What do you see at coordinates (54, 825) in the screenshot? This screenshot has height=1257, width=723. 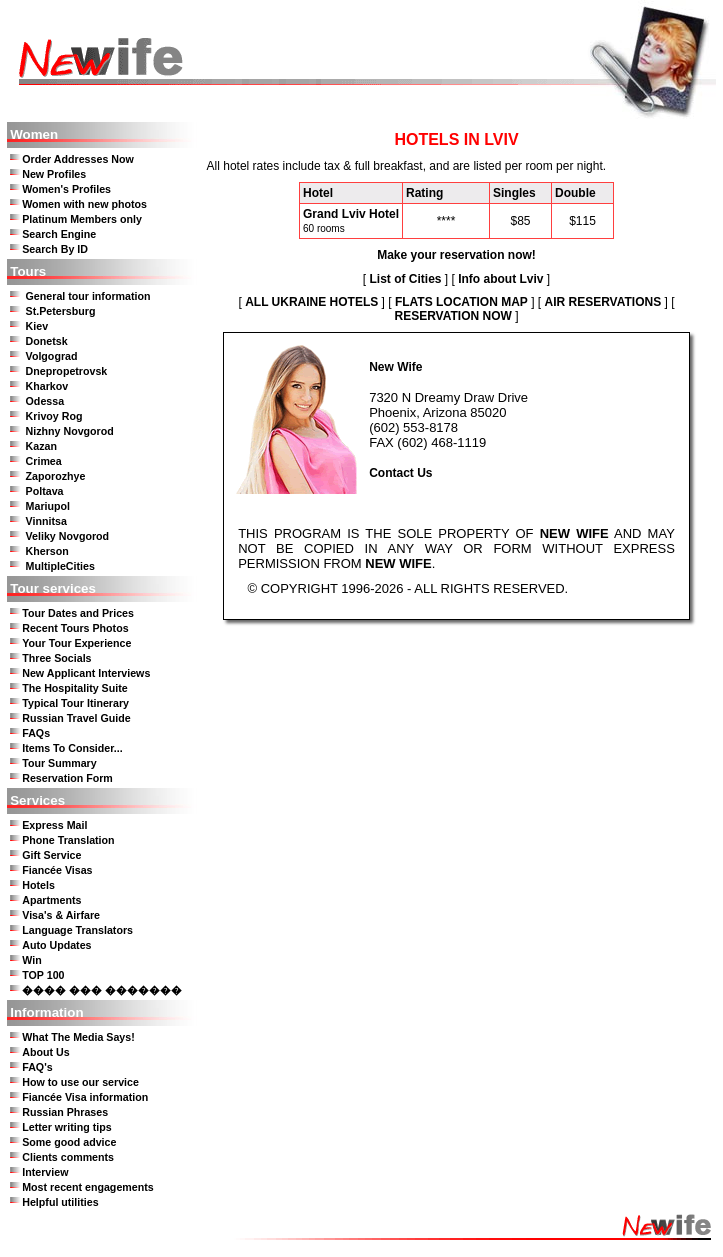 I see `Express Mail` at bounding box center [54, 825].